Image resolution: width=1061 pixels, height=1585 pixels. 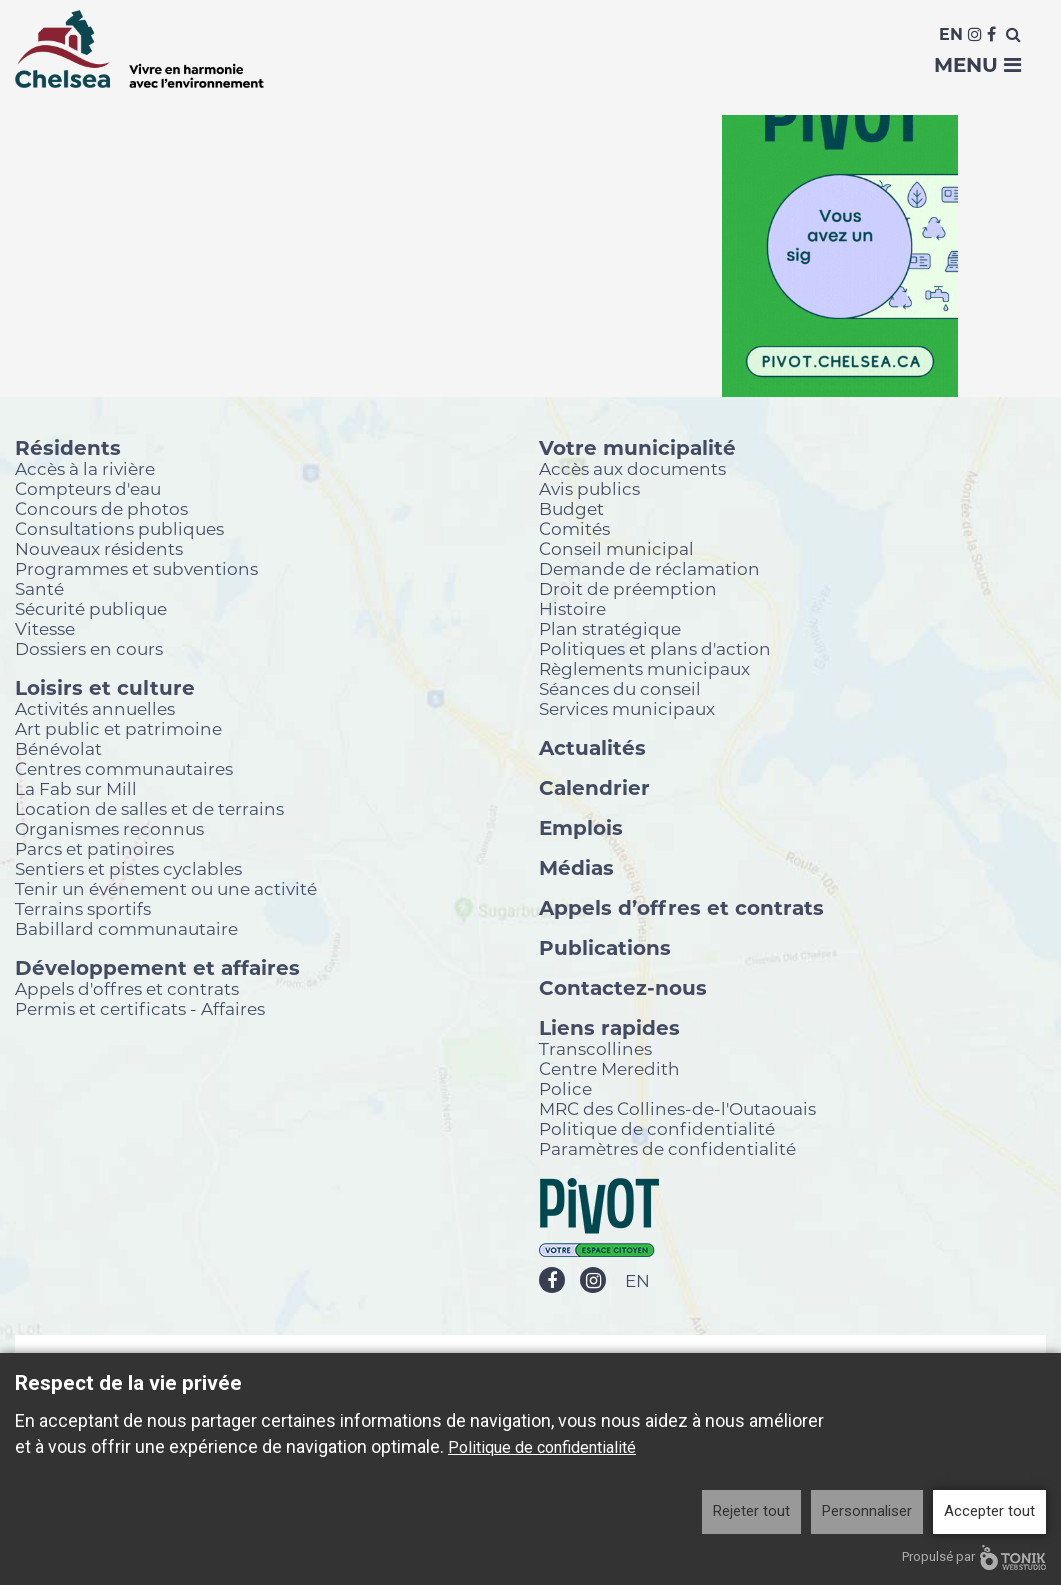 I want to click on Médias, so click(x=576, y=867).